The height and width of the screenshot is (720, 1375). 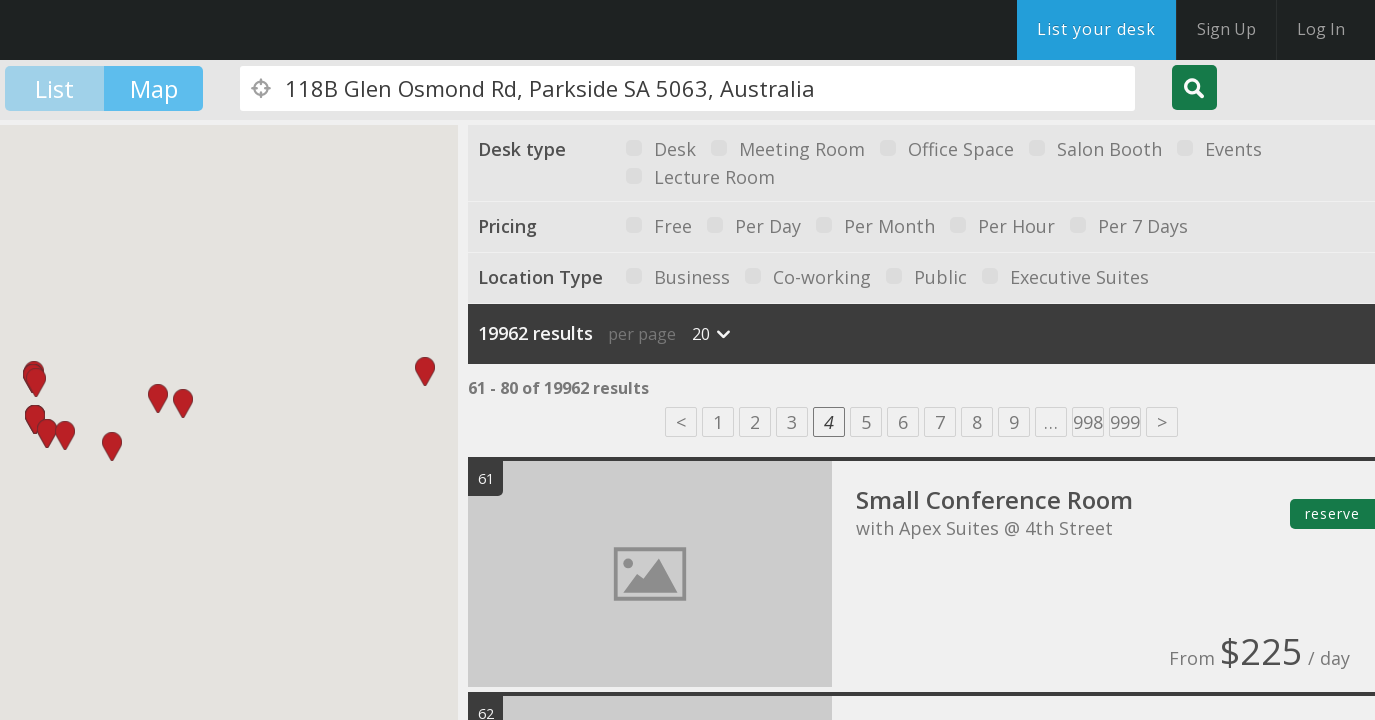 What do you see at coordinates (54, 88) in the screenshot?
I see `List` at bounding box center [54, 88].